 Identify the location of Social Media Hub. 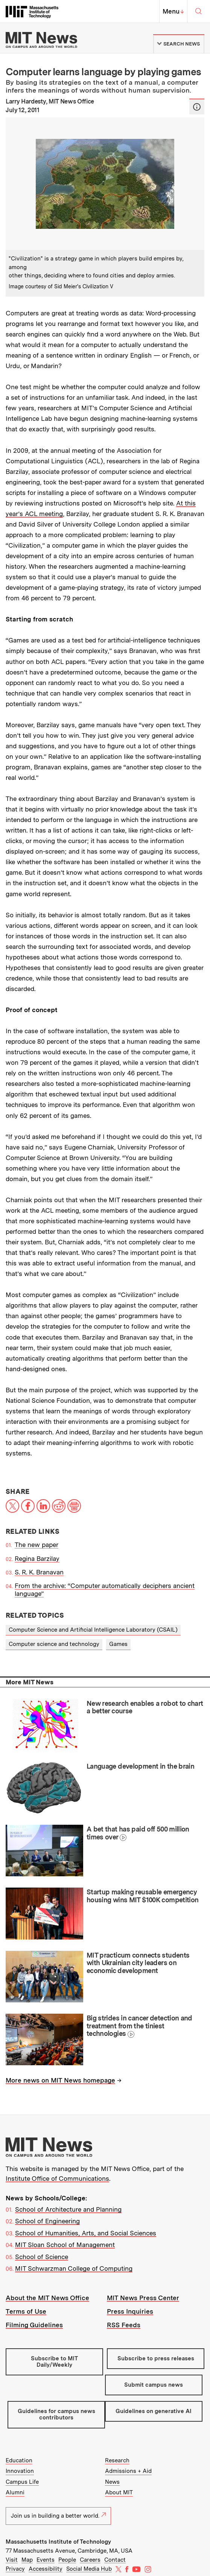
(89, 2568).